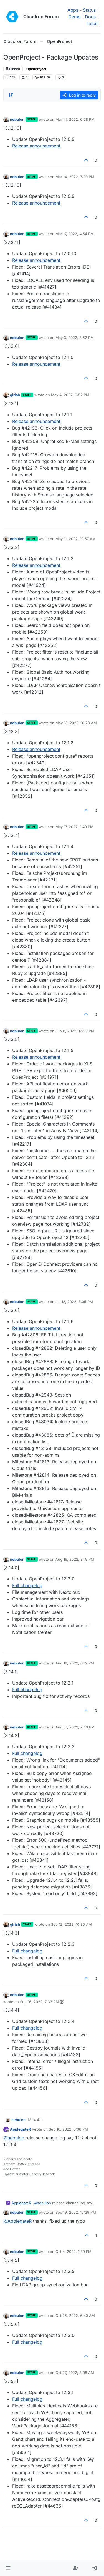  What do you see at coordinates (74, 16) in the screenshot?
I see `Demo` at bounding box center [74, 16].